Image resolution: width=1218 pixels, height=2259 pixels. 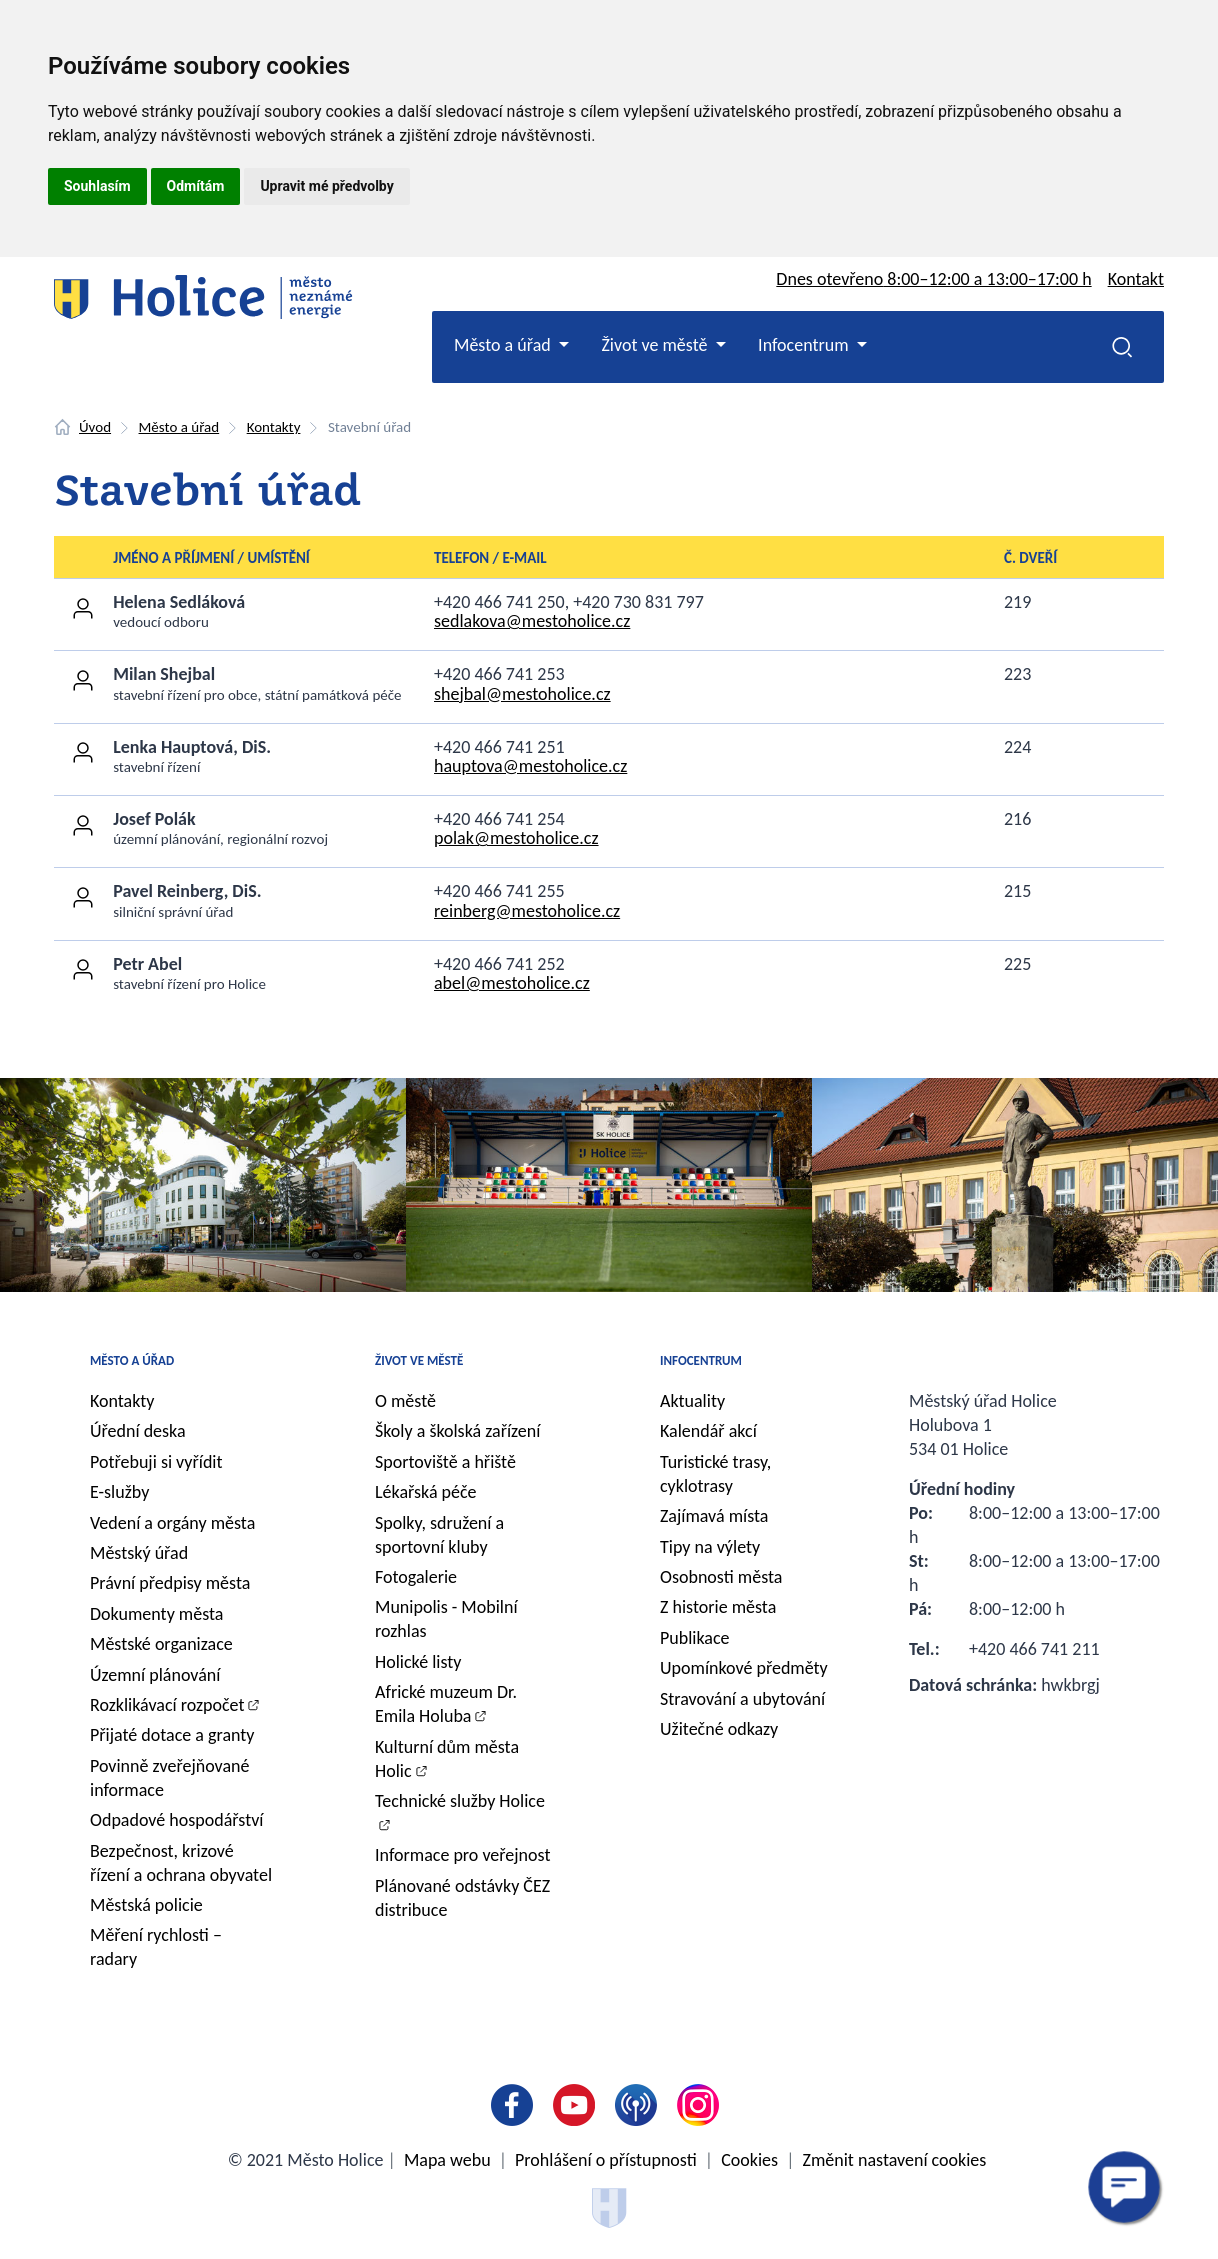 I want to click on sedlakova@mestoholice.cz, so click(x=532, y=621).